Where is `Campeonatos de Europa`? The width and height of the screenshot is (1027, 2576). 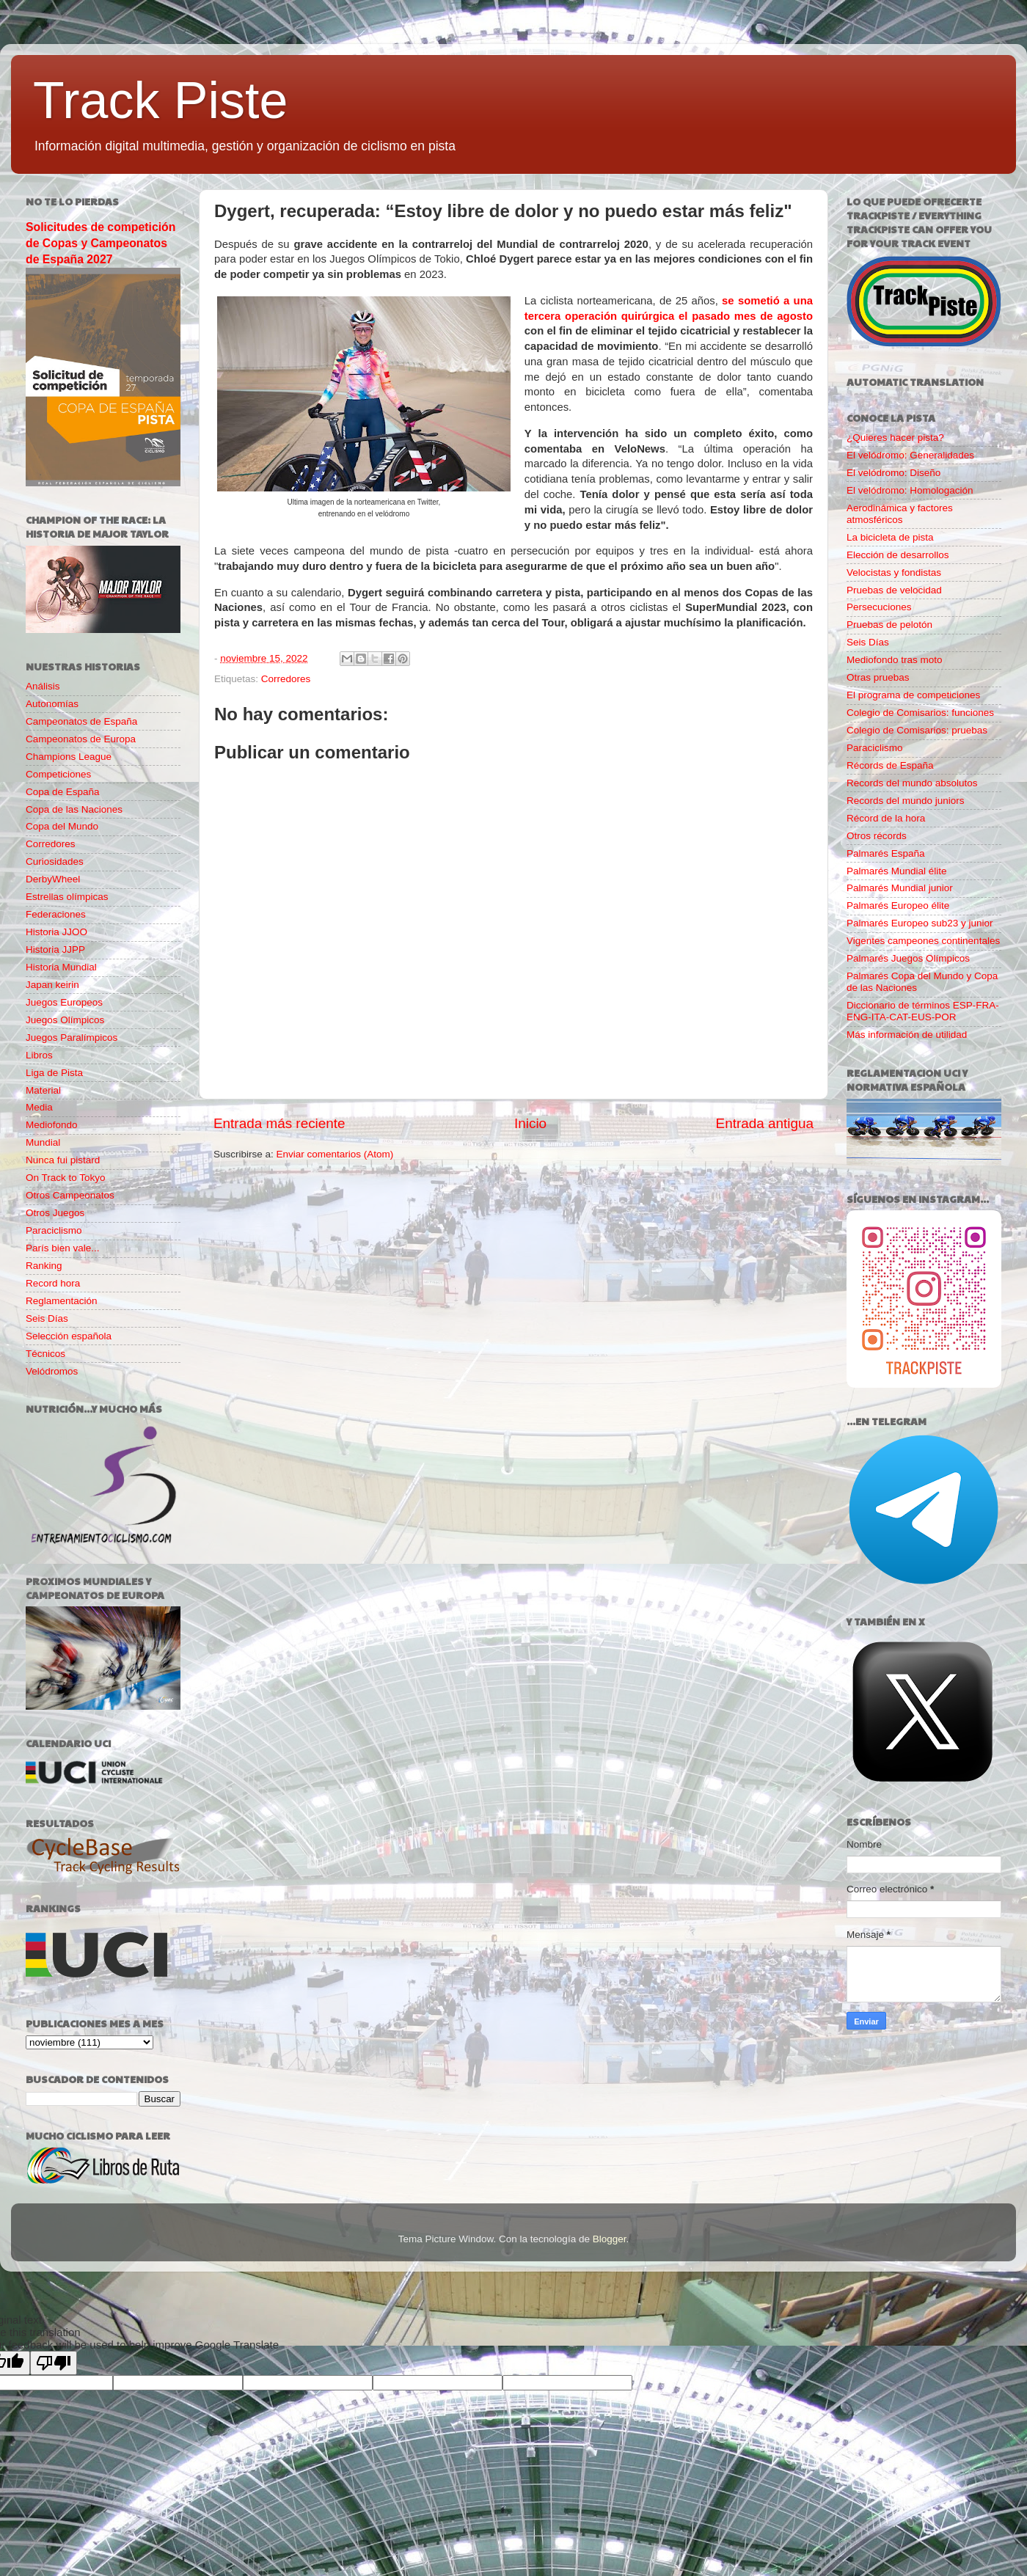 Campeonatos de Europa is located at coordinates (81, 738).